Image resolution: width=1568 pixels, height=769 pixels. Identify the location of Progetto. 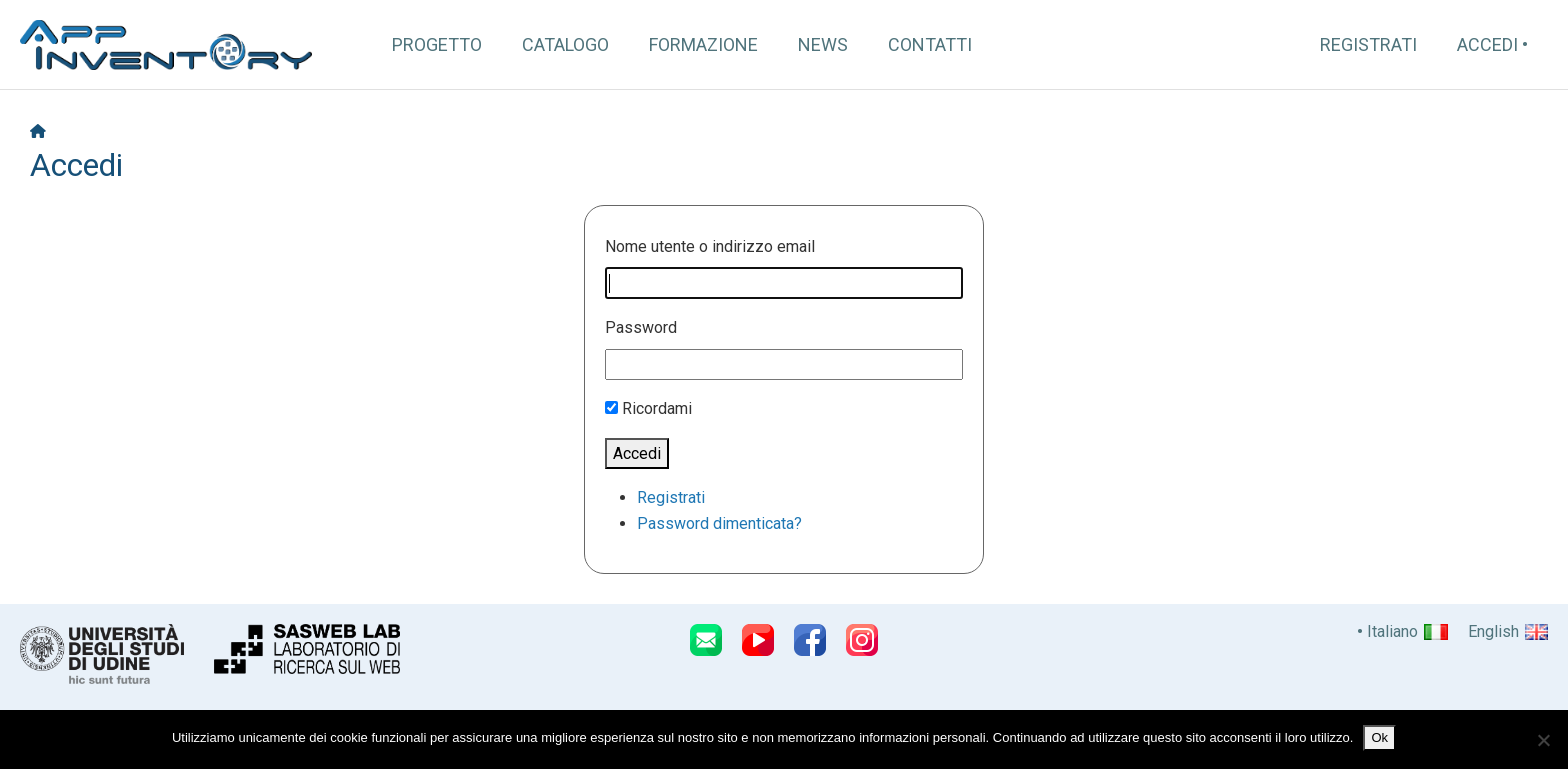
(437, 44).